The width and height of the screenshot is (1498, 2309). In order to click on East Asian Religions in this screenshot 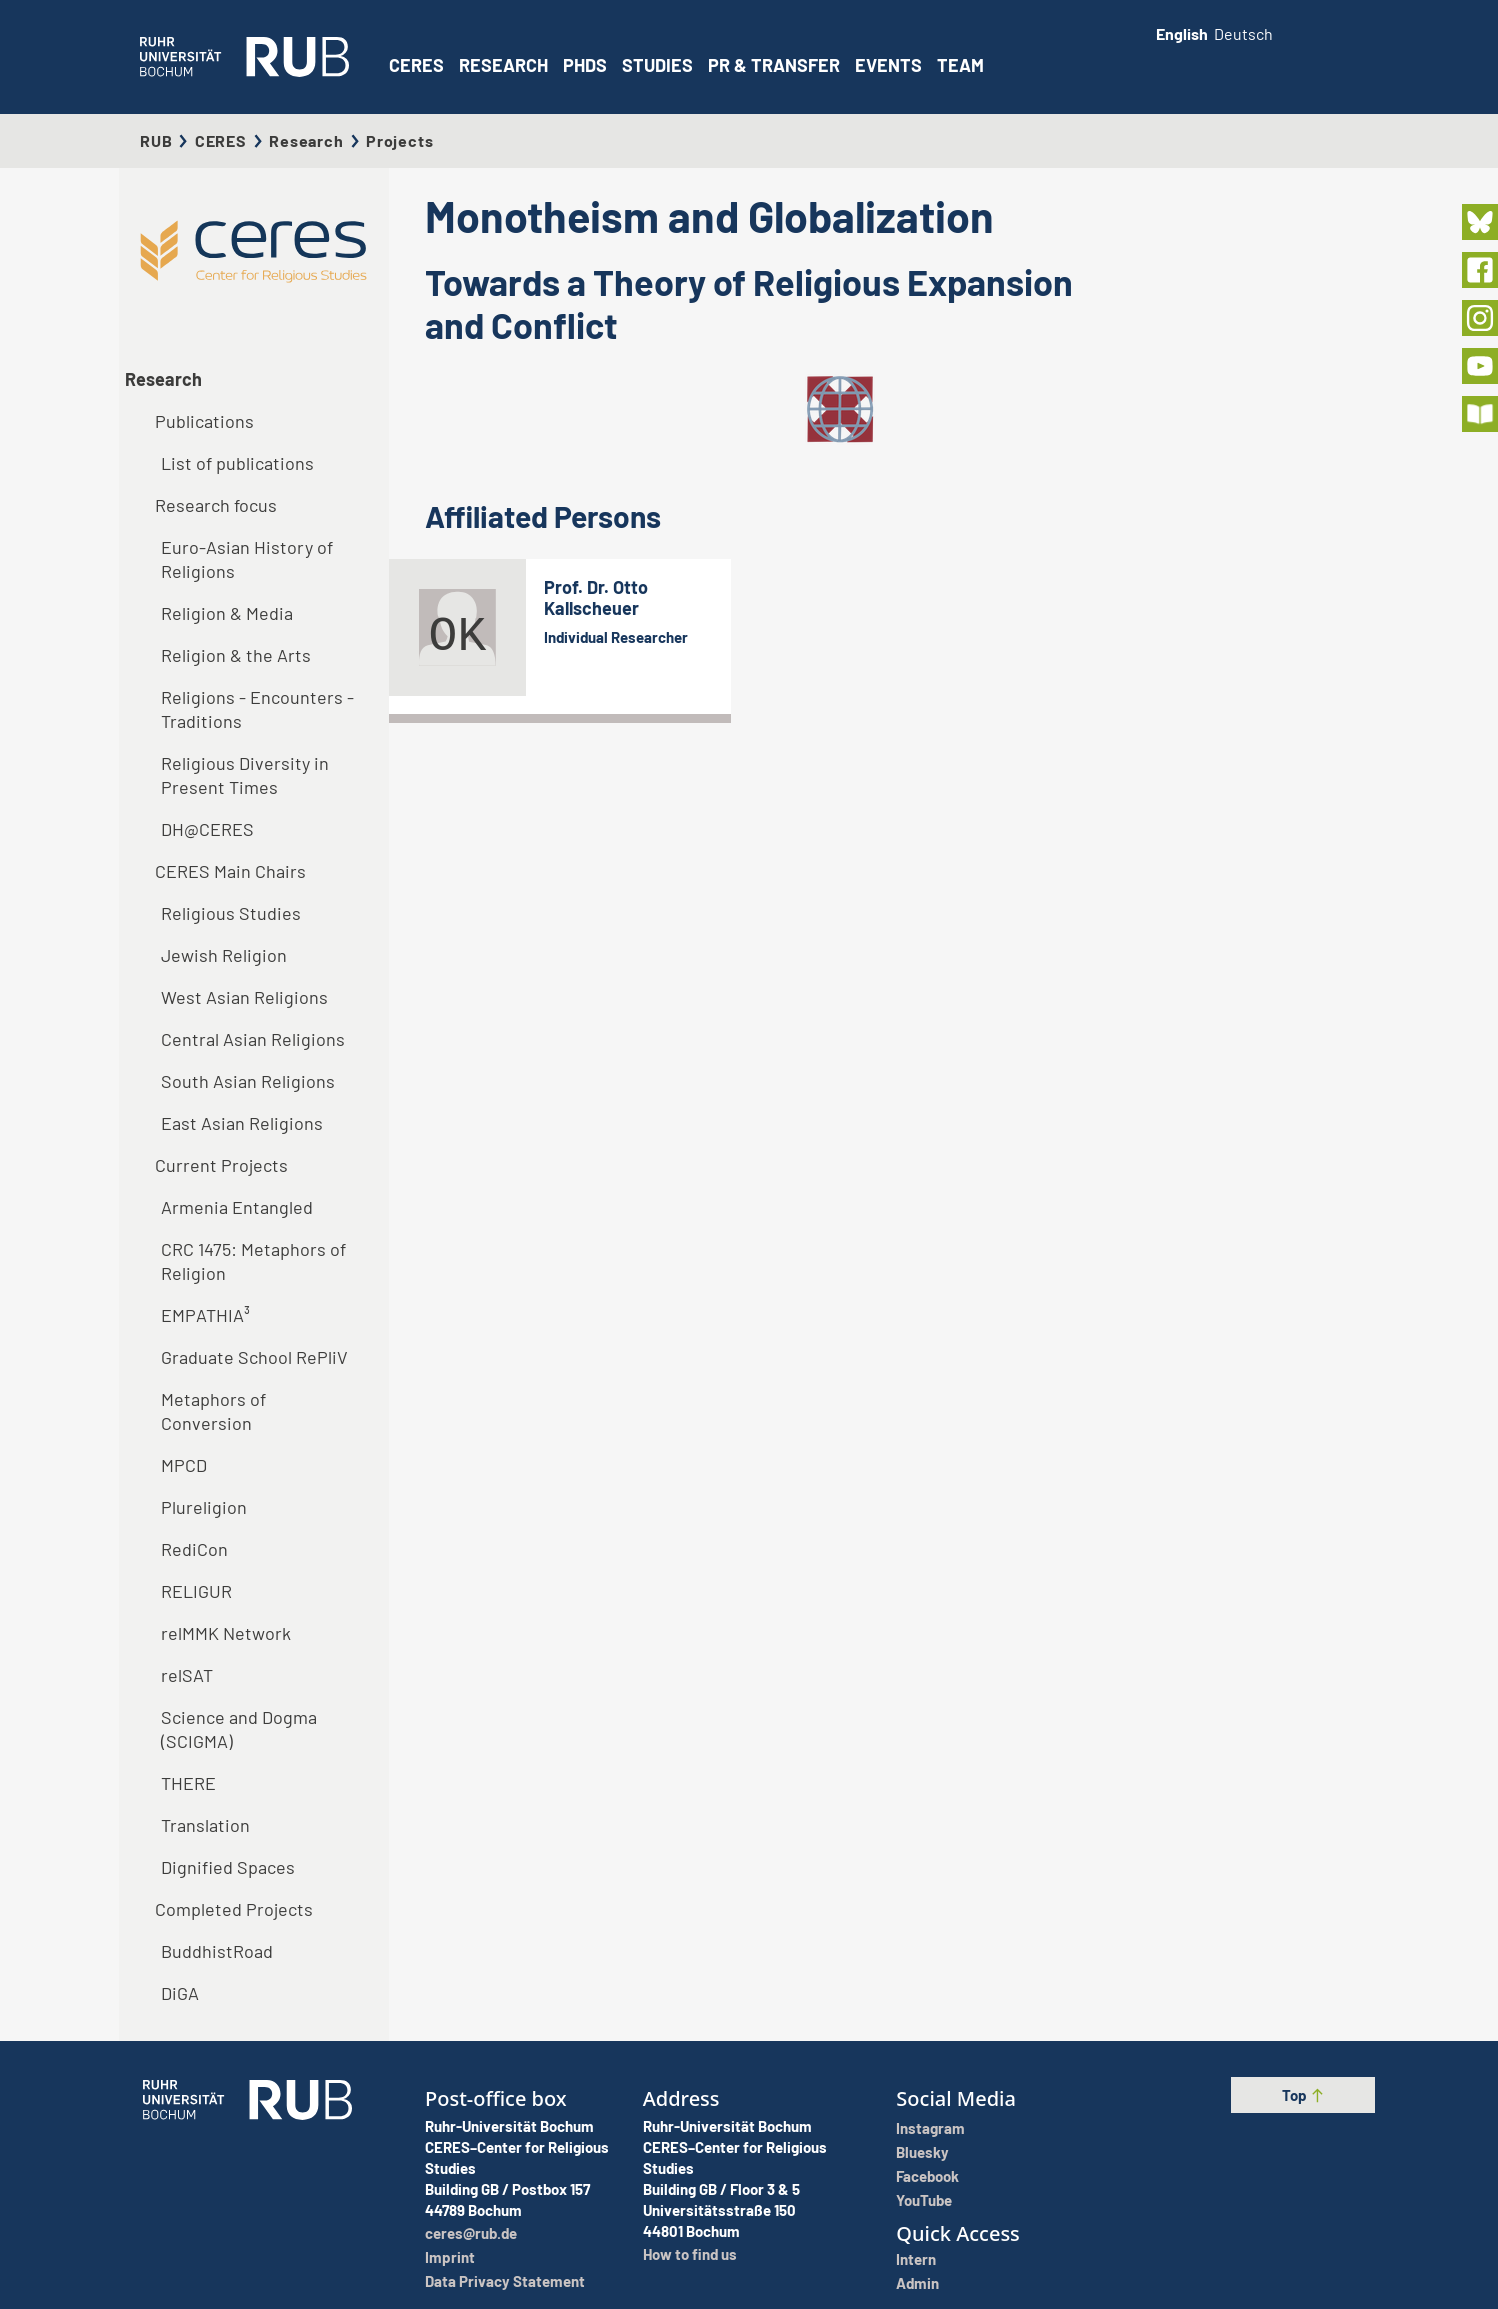, I will do `click(242, 1123)`.